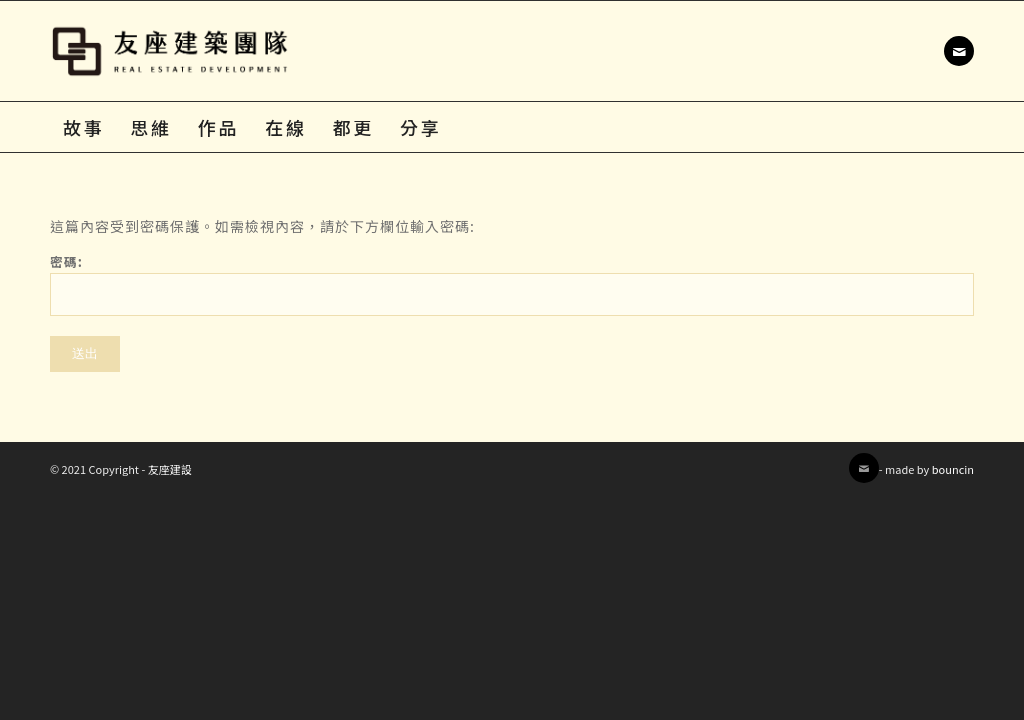 The width and height of the screenshot is (1024, 720). Describe the element at coordinates (953, 469) in the screenshot. I see `bouncin` at that location.